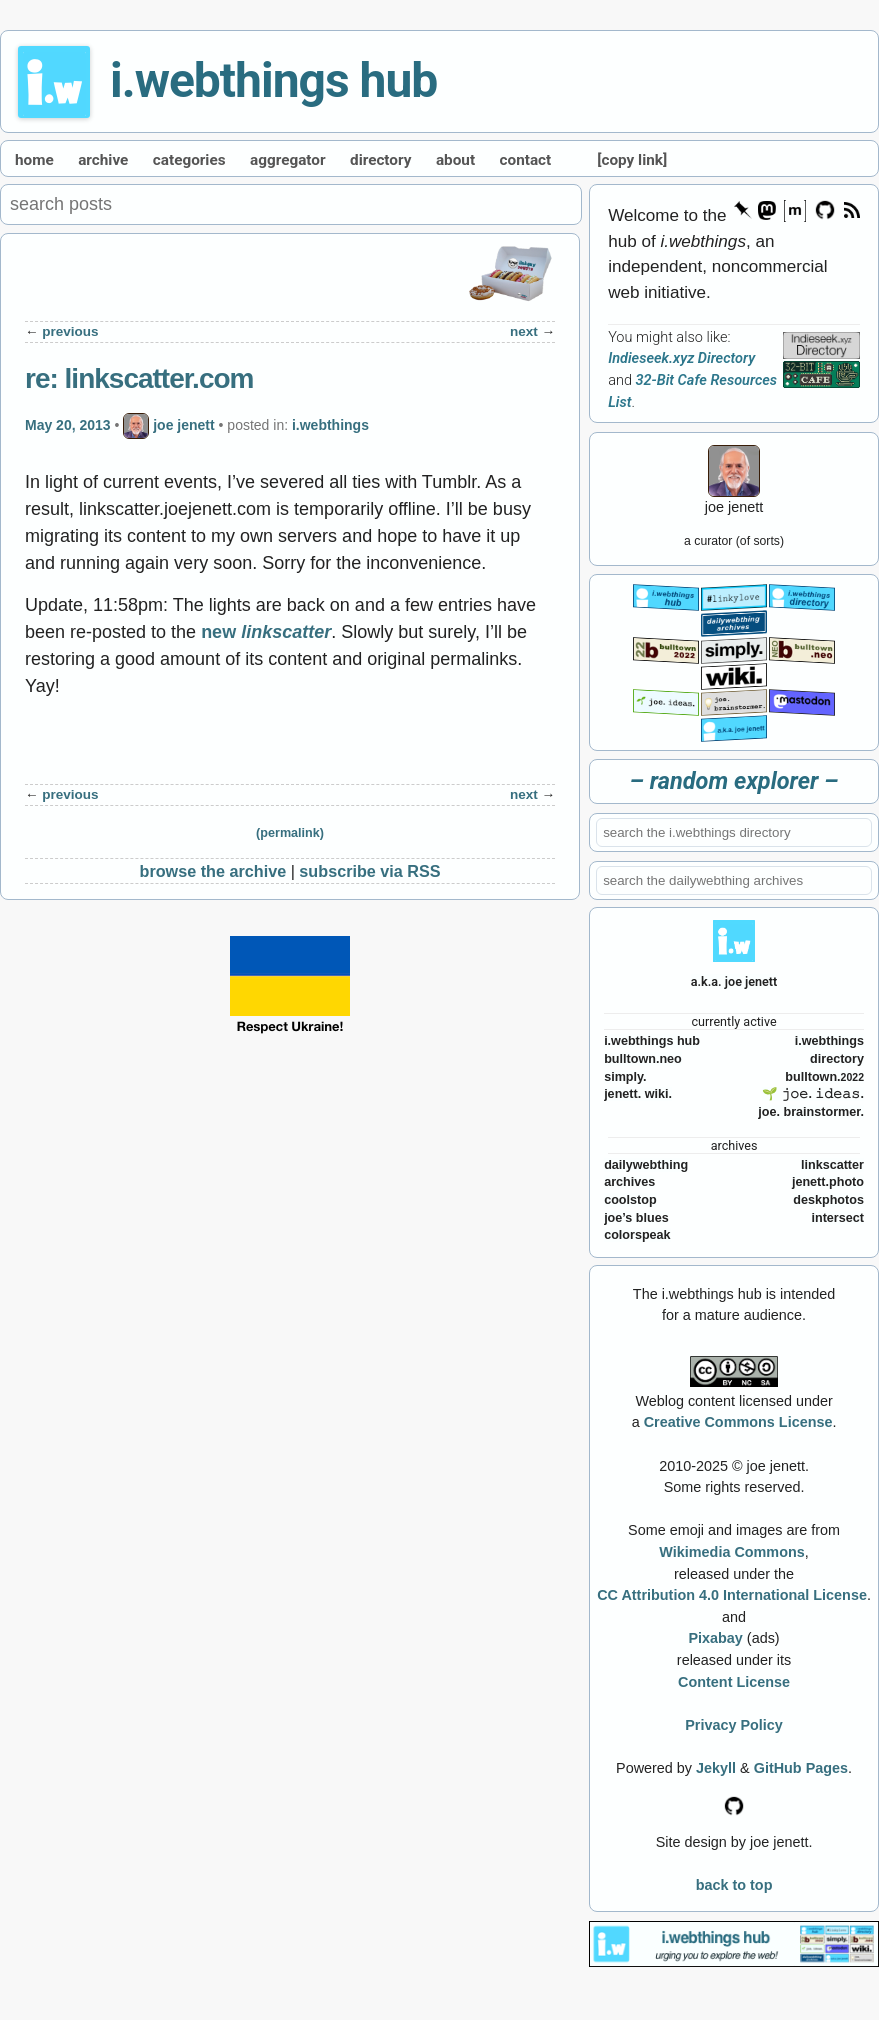 This screenshot has width=879, height=2020. What do you see at coordinates (638, 1094) in the screenshot?
I see `jenett. wiki.` at bounding box center [638, 1094].